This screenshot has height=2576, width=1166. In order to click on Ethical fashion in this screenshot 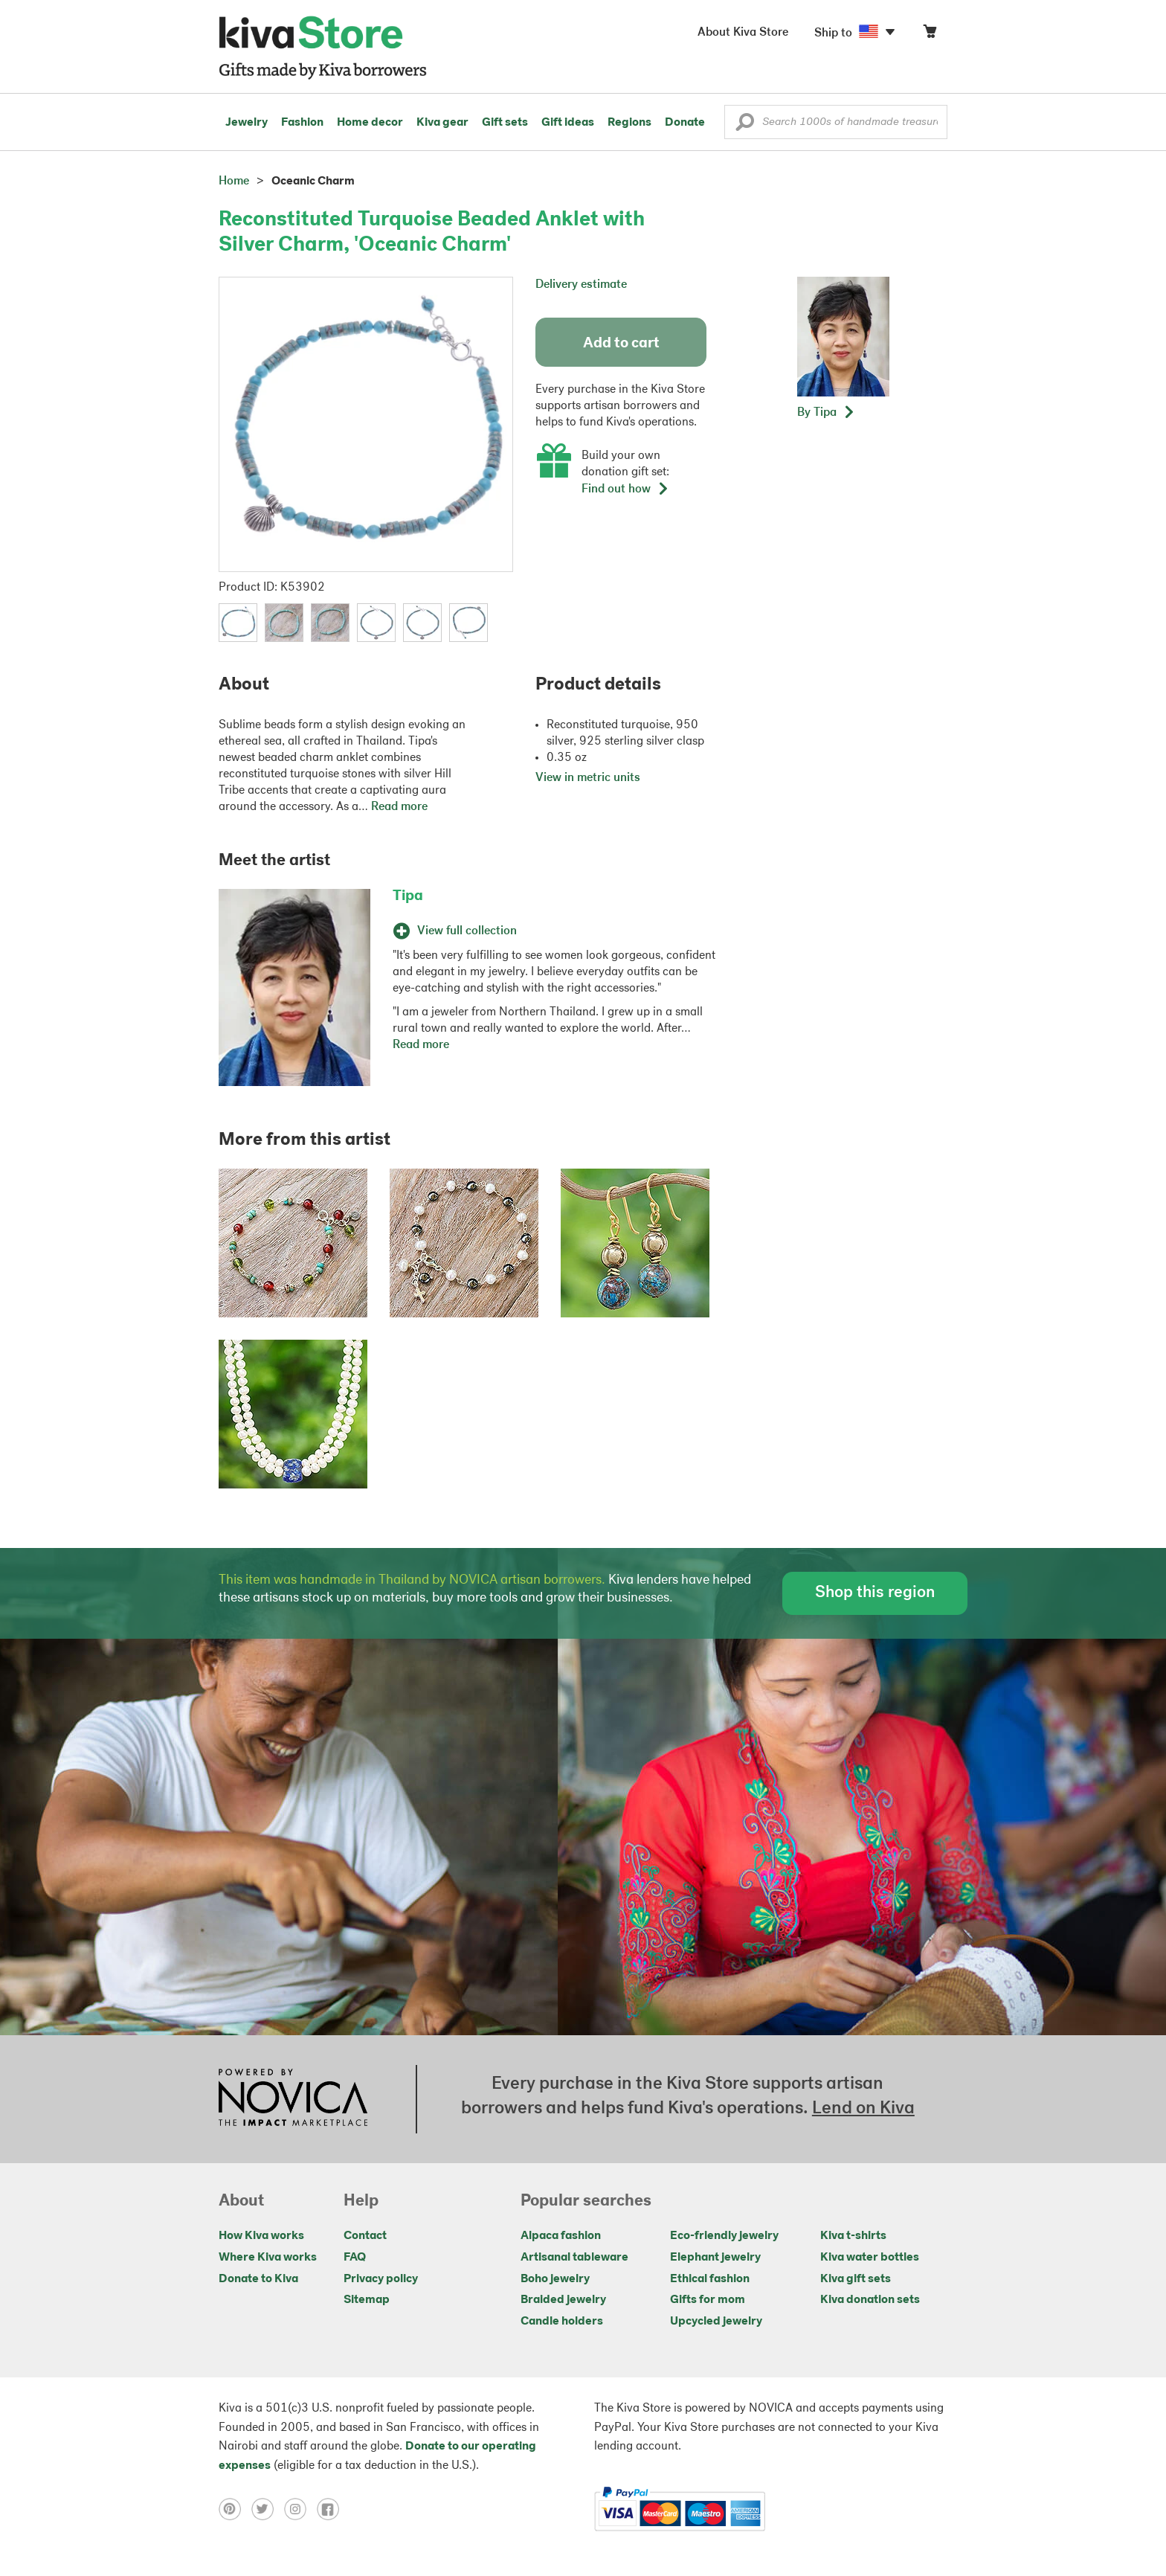, I will do `click(710, 2279)`.